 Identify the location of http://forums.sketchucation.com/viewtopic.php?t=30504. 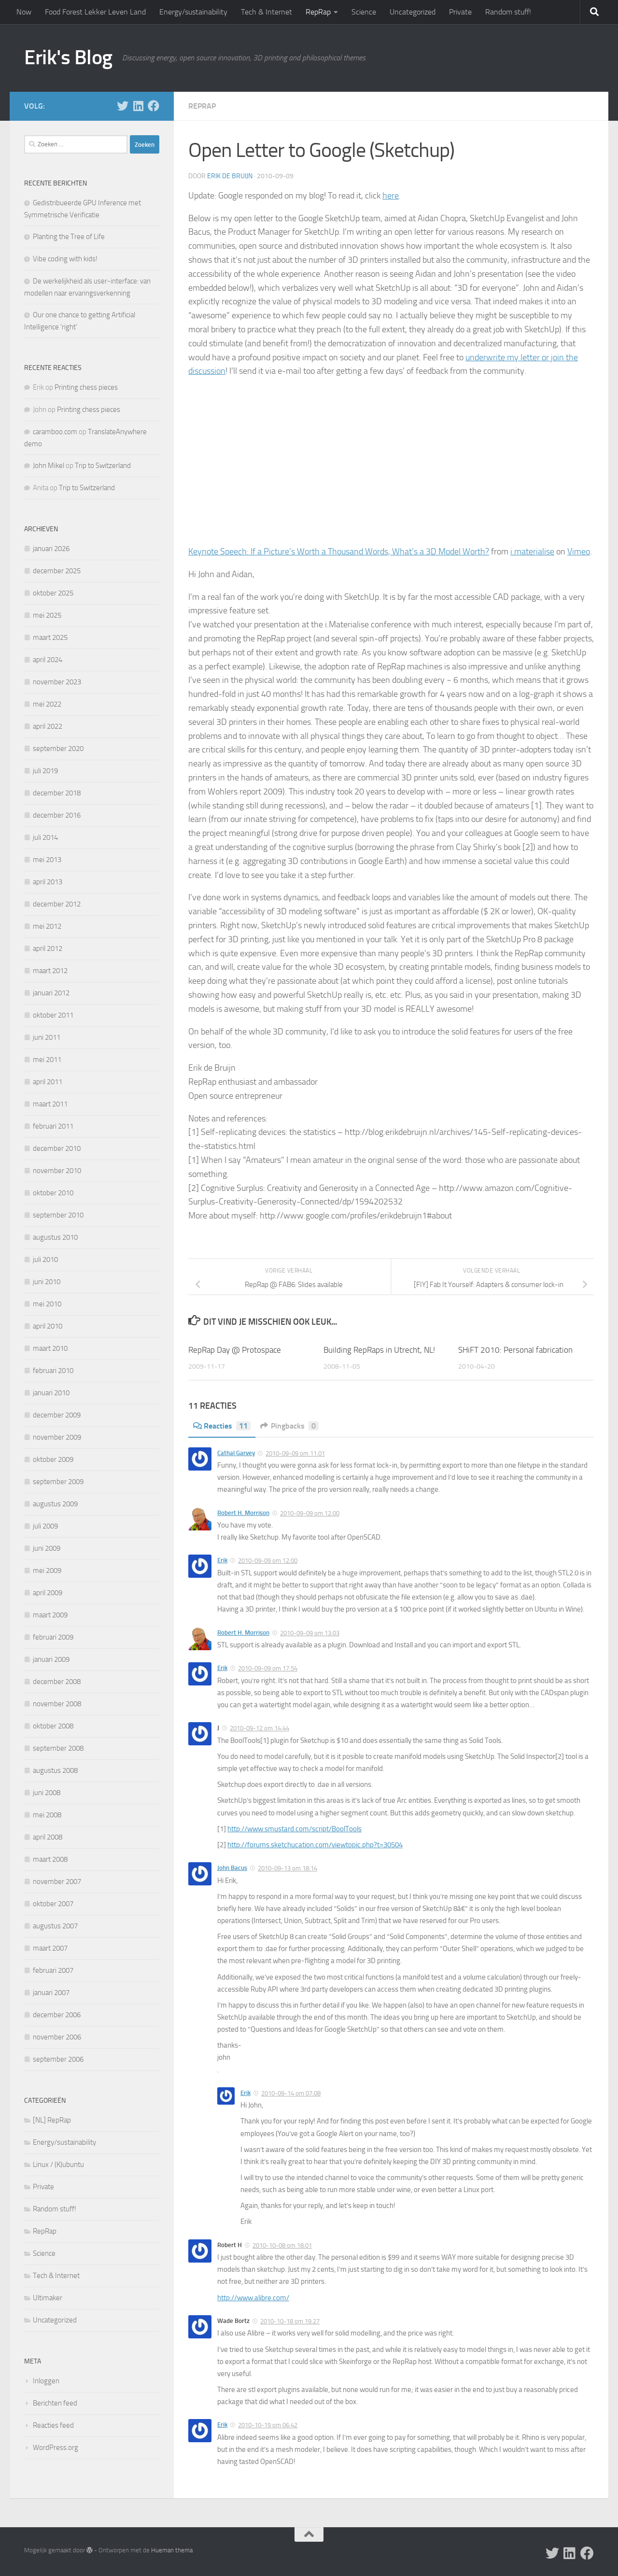
(315, 1844).